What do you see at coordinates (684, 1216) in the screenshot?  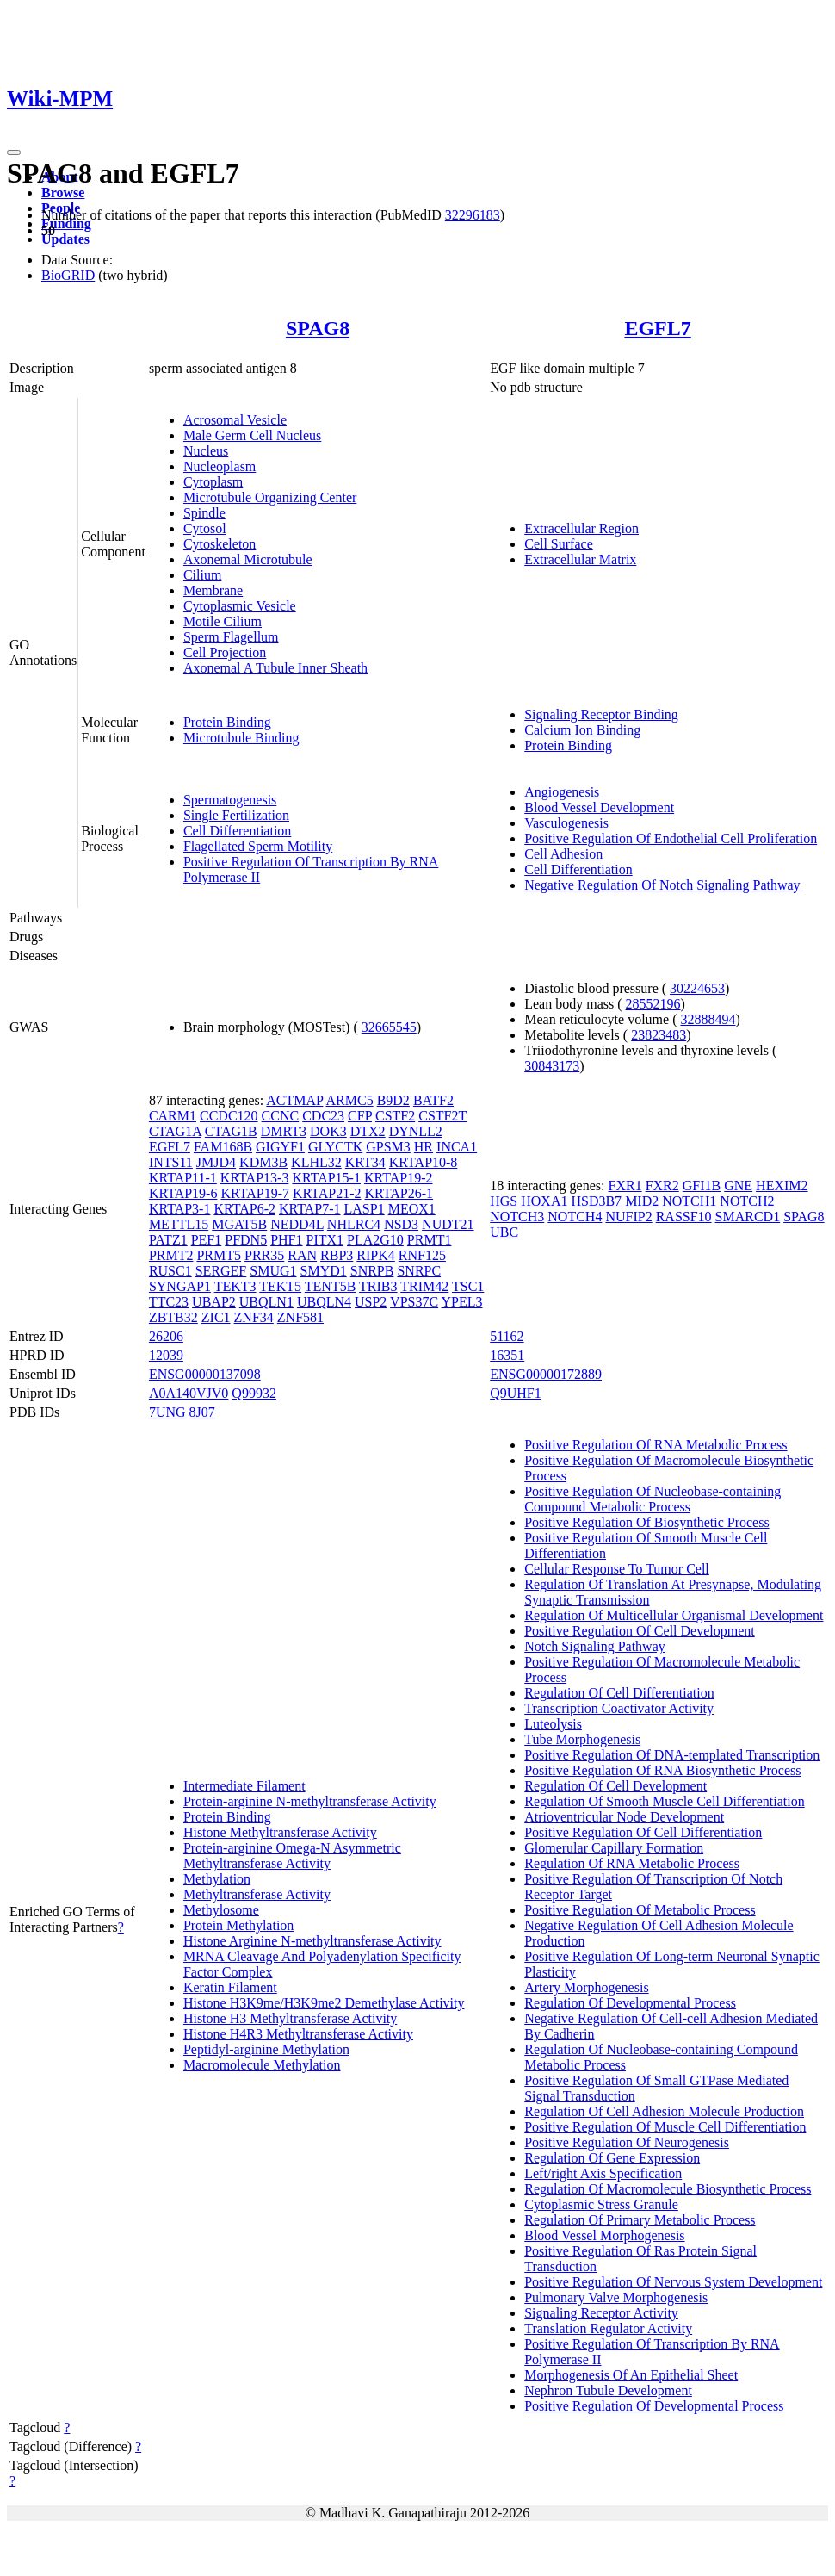 I see `RASSF10` at bounding box center [684, 1216].